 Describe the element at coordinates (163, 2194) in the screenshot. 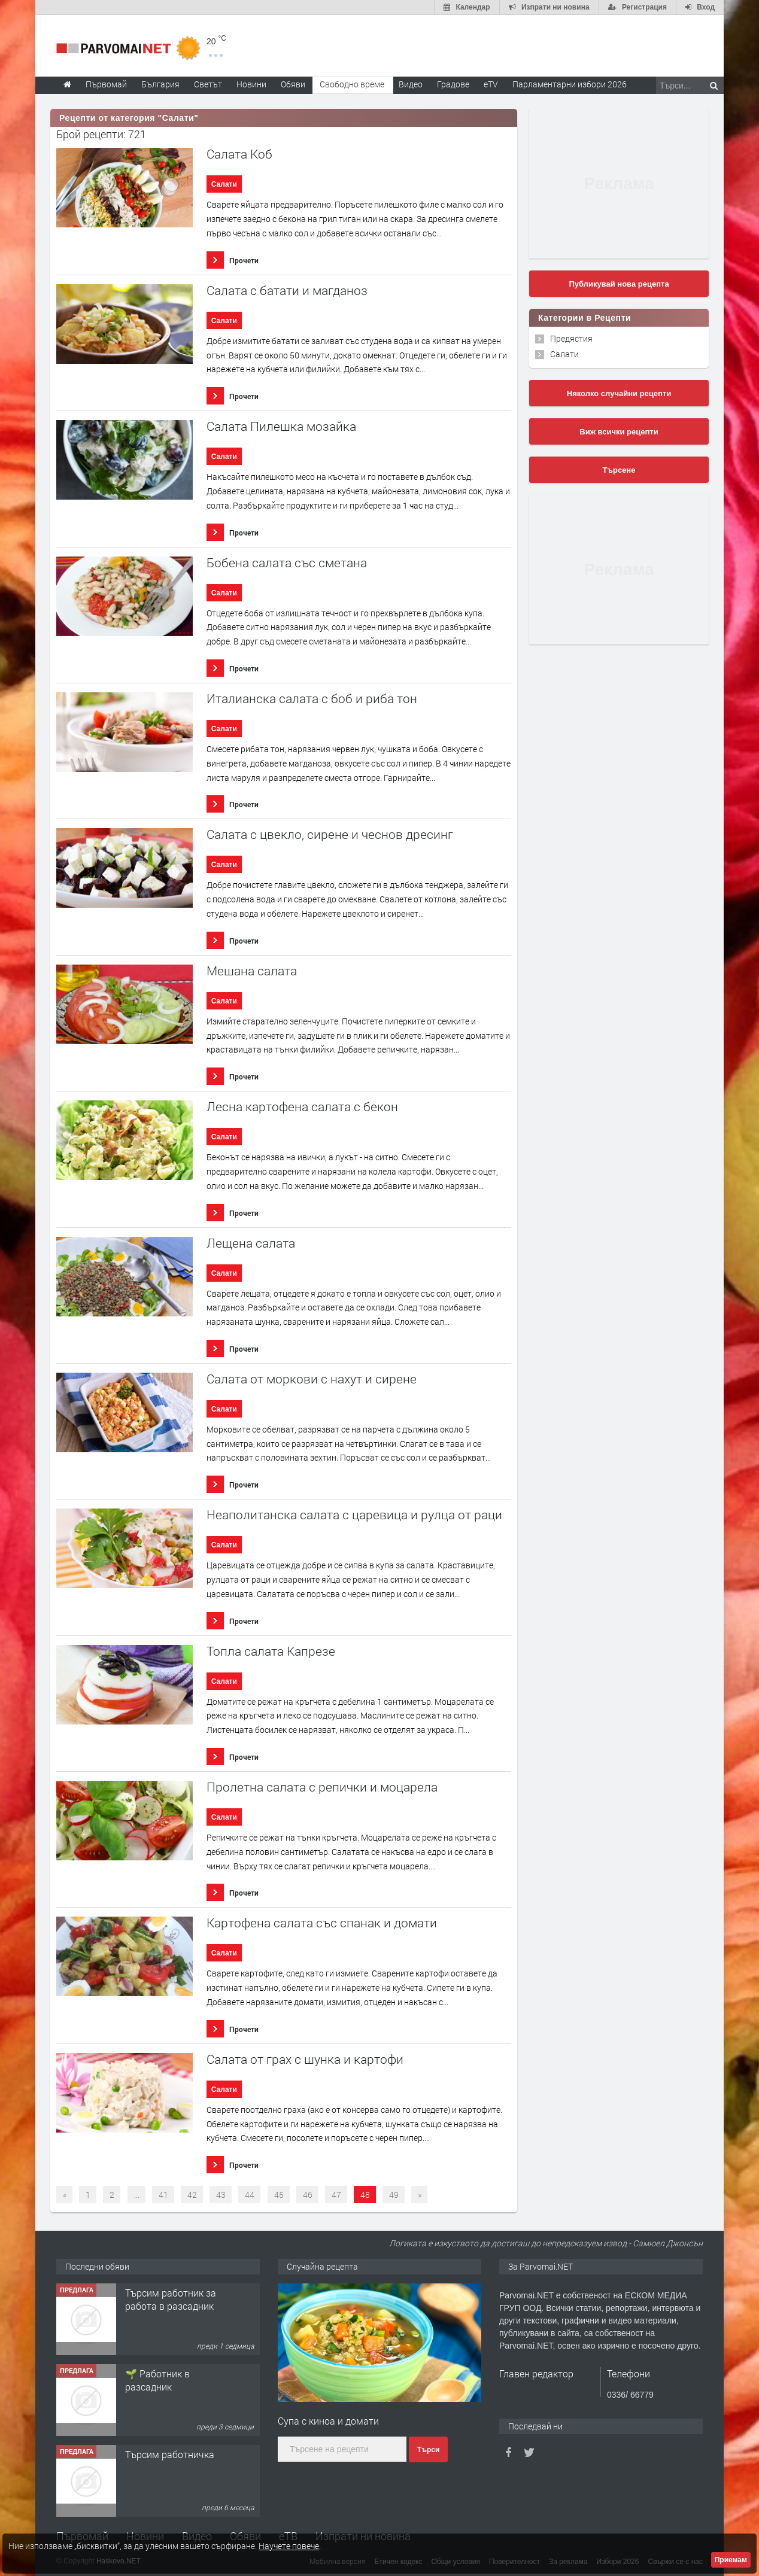

I see `41` at that location.